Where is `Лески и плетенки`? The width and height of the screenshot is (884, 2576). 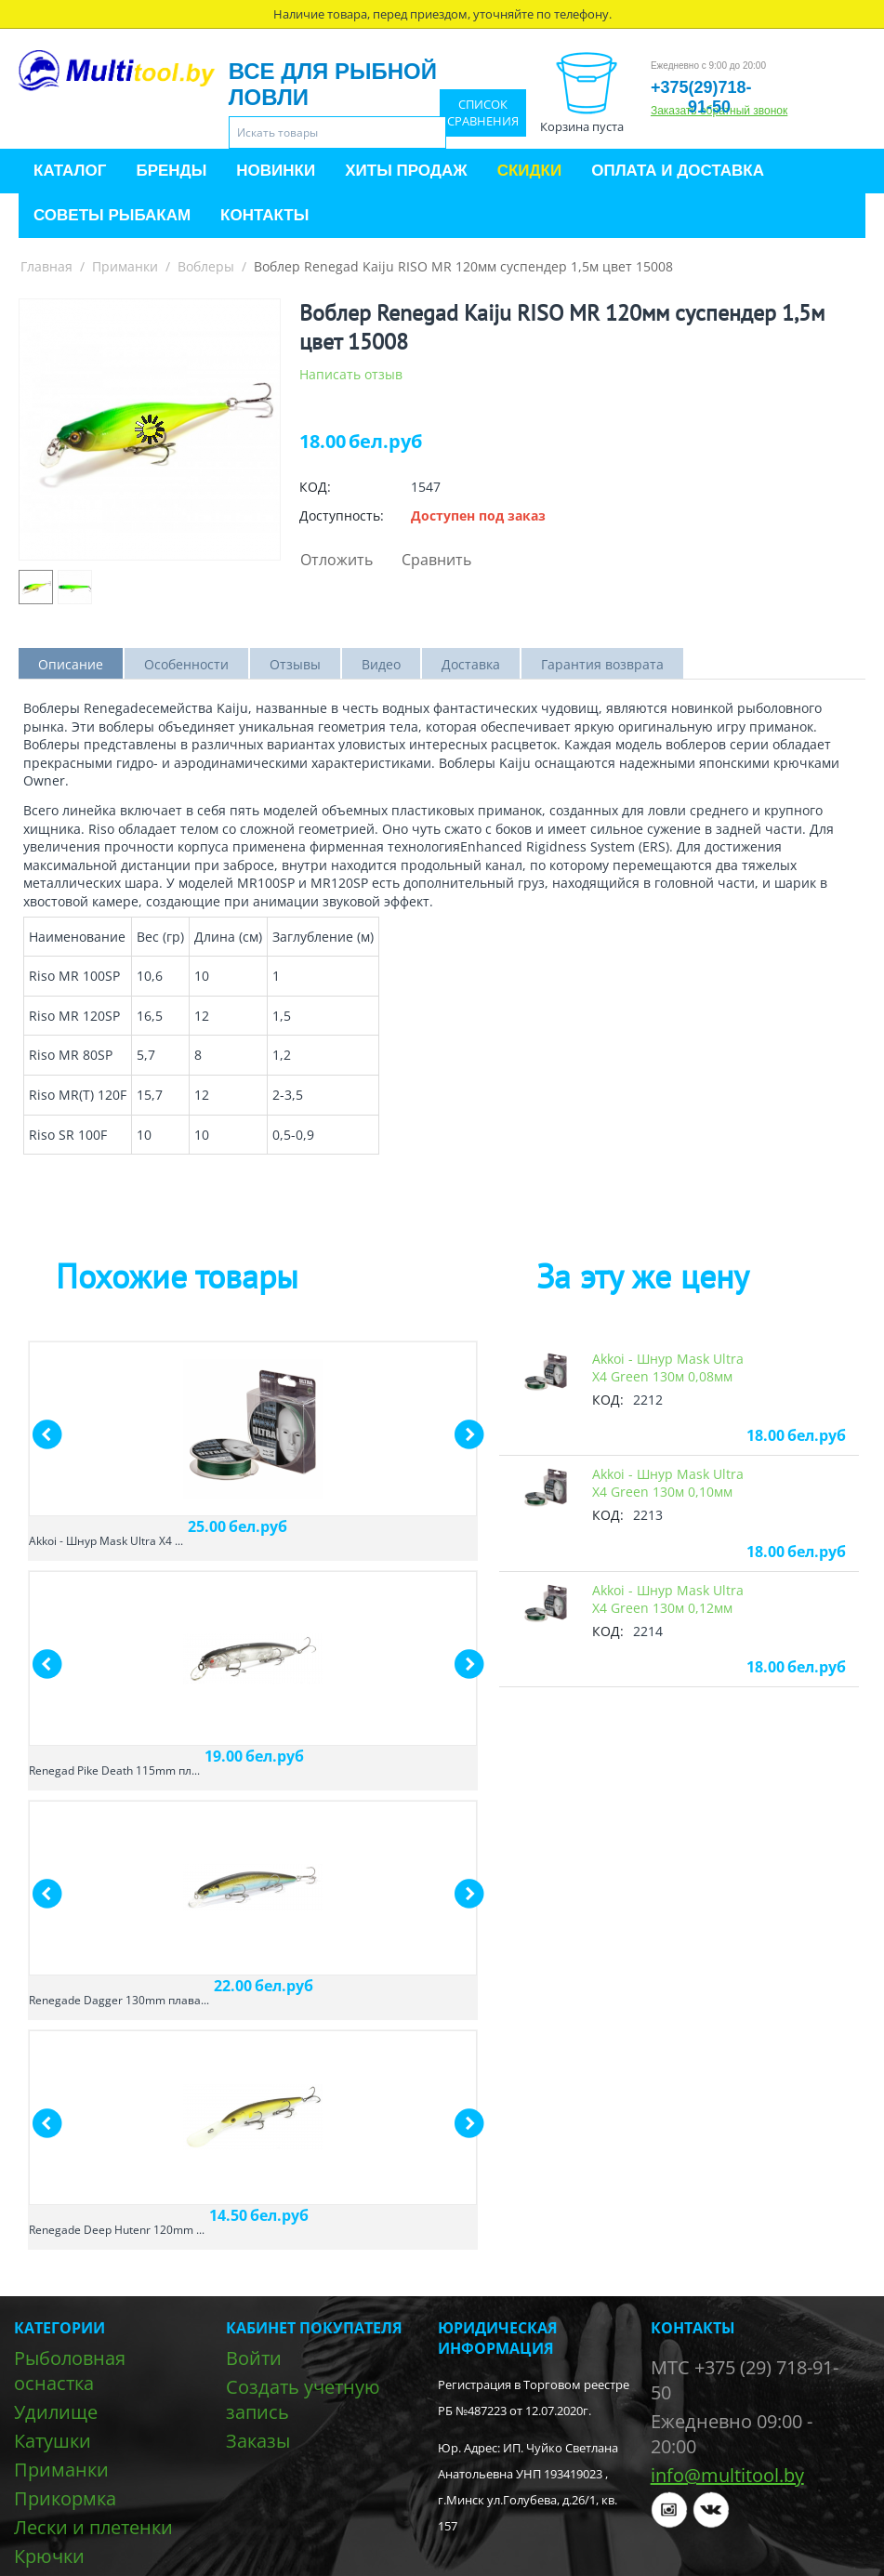
Лески и плетенки is located at coordinates (93, 2527).